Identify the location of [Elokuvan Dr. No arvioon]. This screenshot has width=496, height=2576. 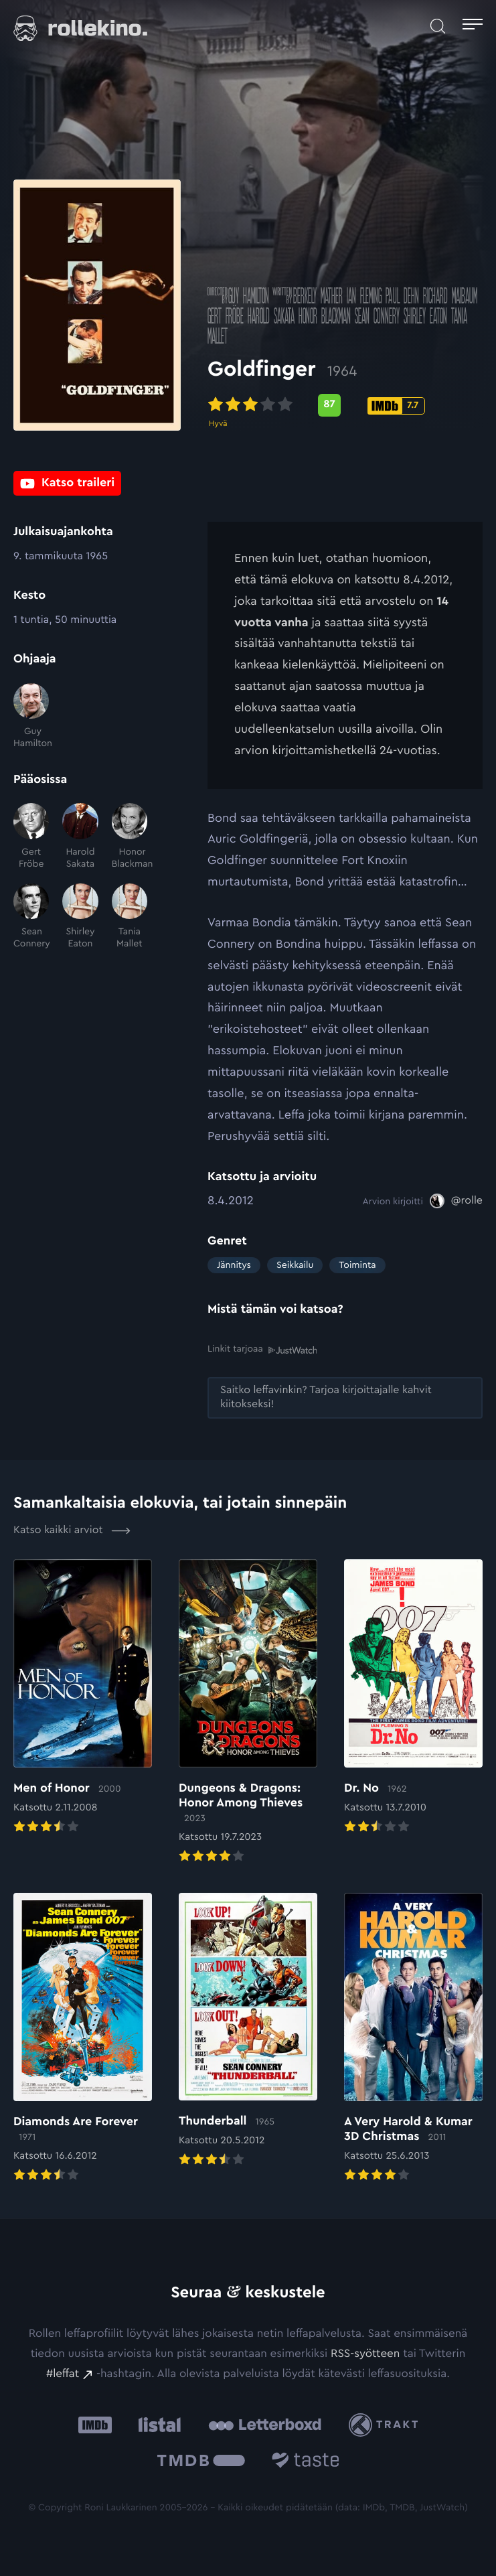
(413, 1698).